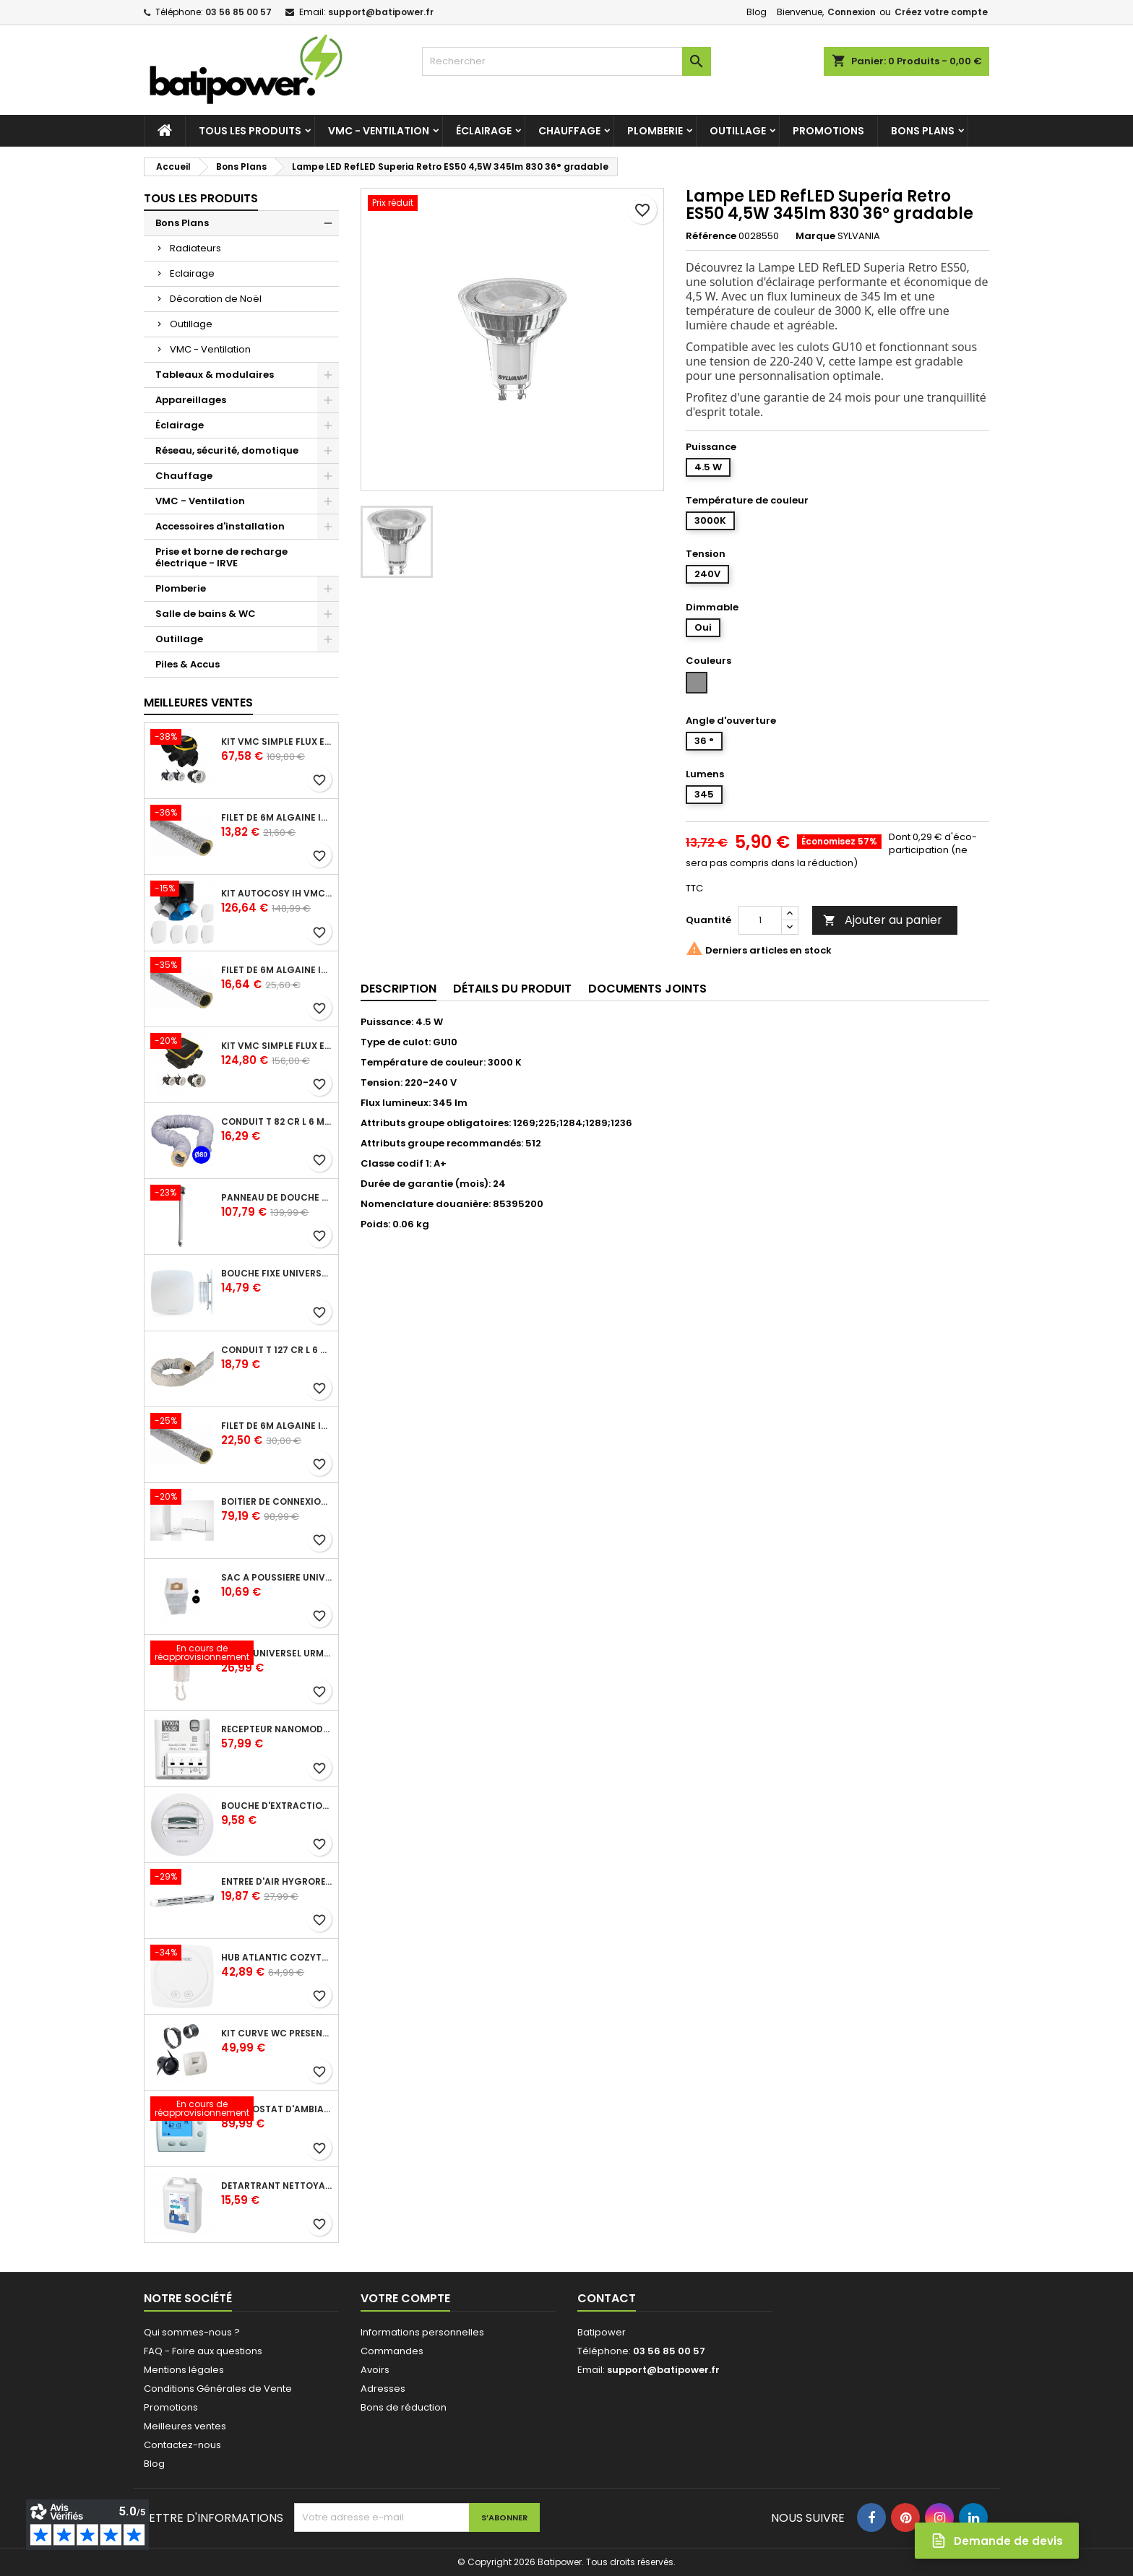  Describe the element at coordinates (276, 2033) in the screenshot. I see `Kit Curve WC présence W13 diamètre 80 mm` at that location.